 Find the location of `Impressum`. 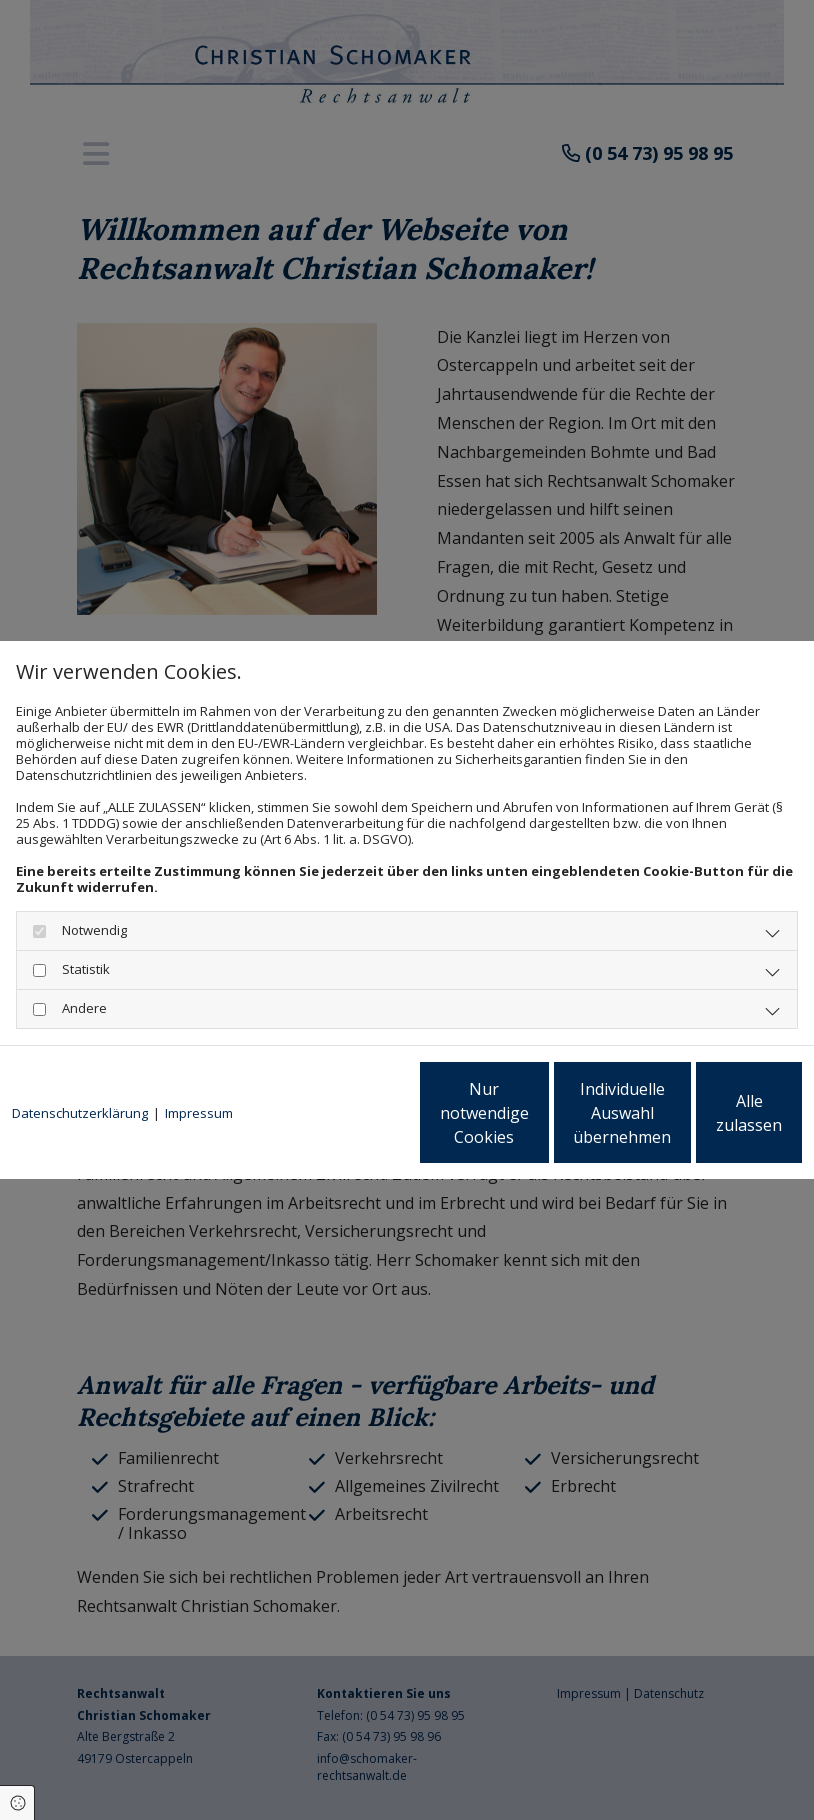

Impressum is located at coordinates (199, 1062).